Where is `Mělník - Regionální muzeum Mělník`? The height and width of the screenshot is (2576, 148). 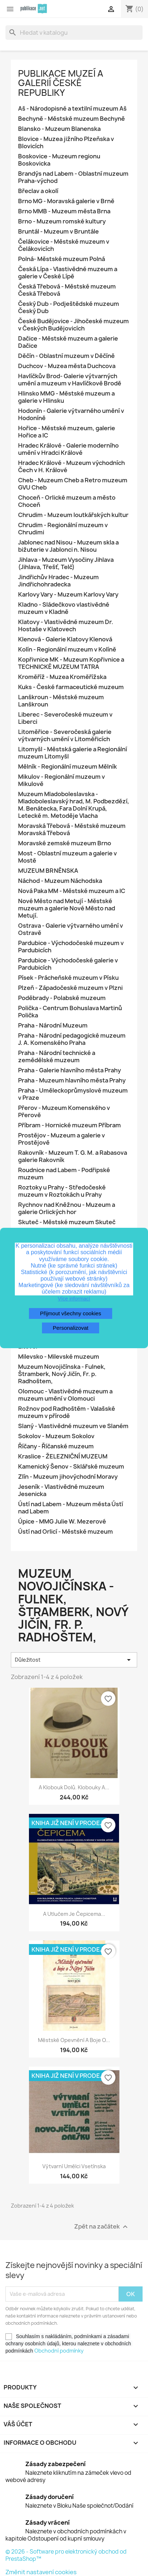 Mělník - Regionální muzeum Mělník is located at coordinates (67, 766).